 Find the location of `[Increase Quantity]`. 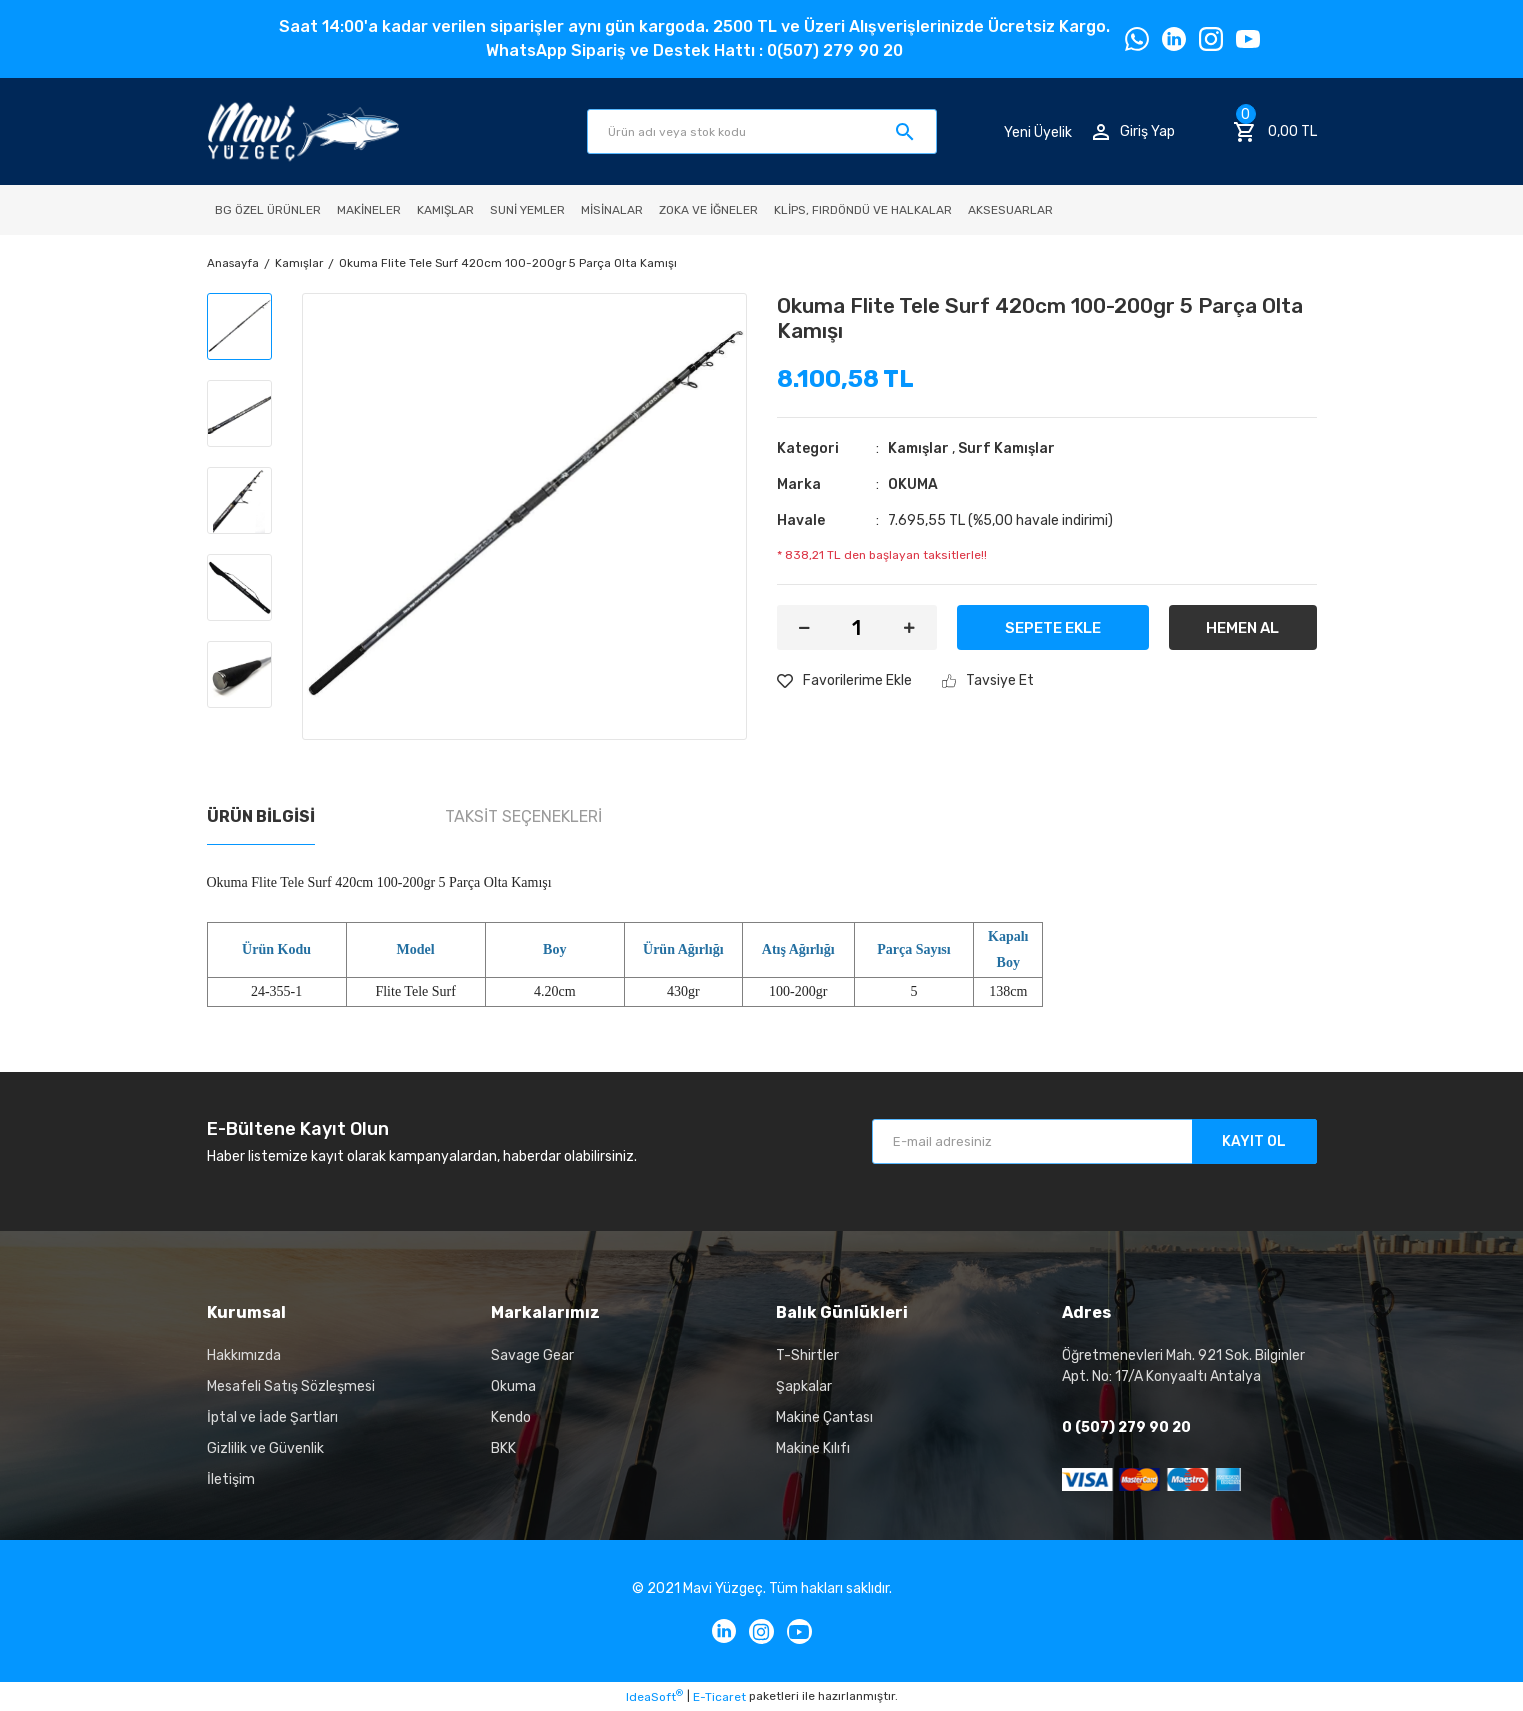

[Increase Quantity] is located at coordinates (909, 627).